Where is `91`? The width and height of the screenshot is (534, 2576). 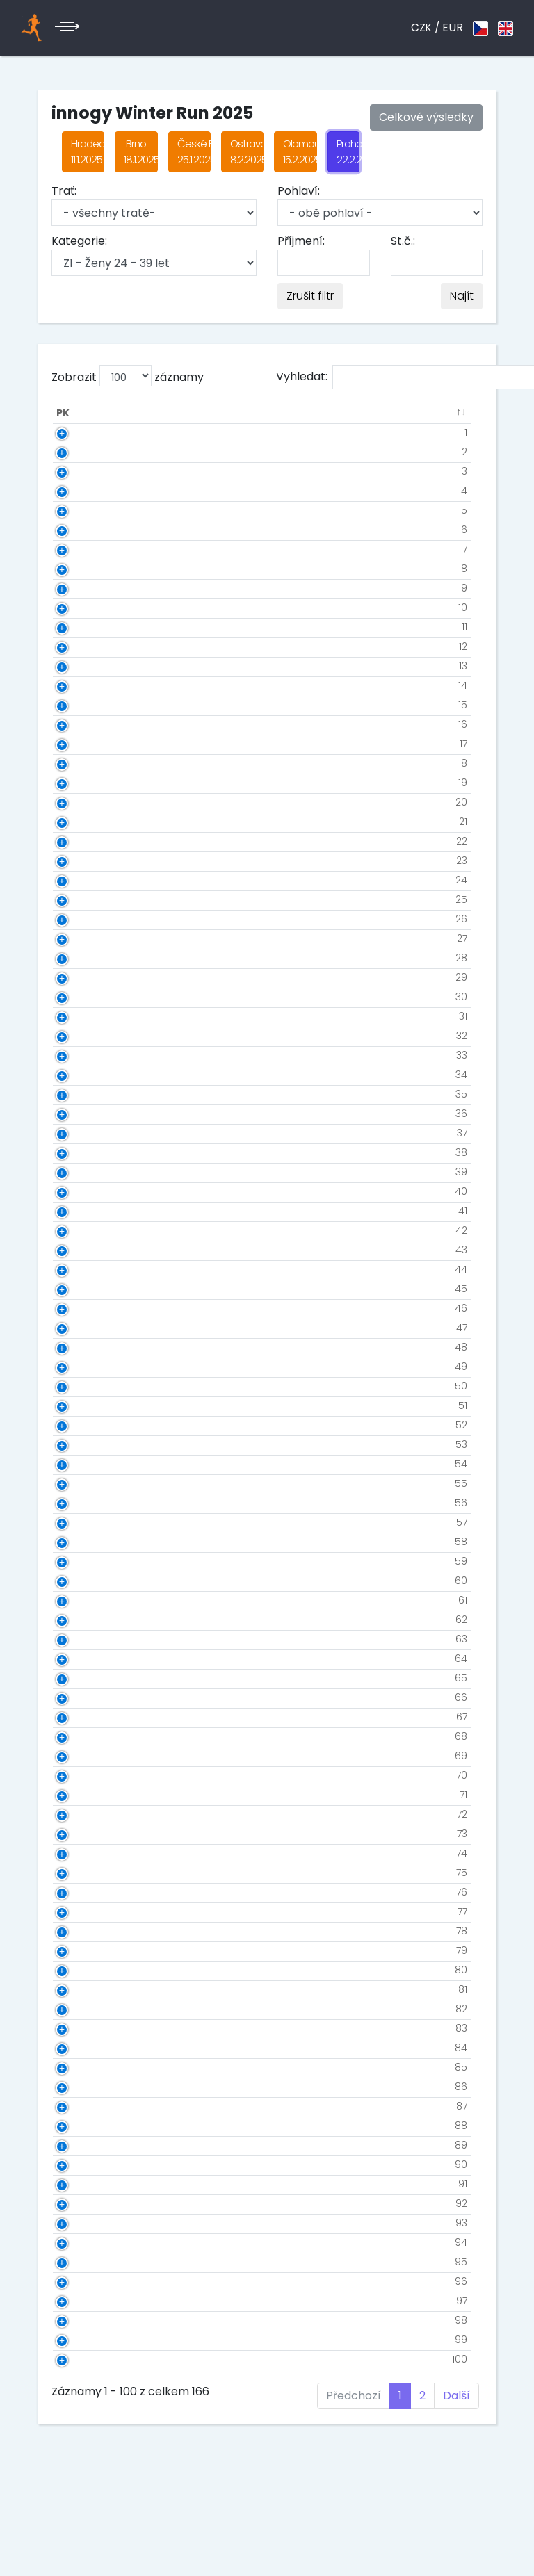 91 is located at coordinates (84, 2184).